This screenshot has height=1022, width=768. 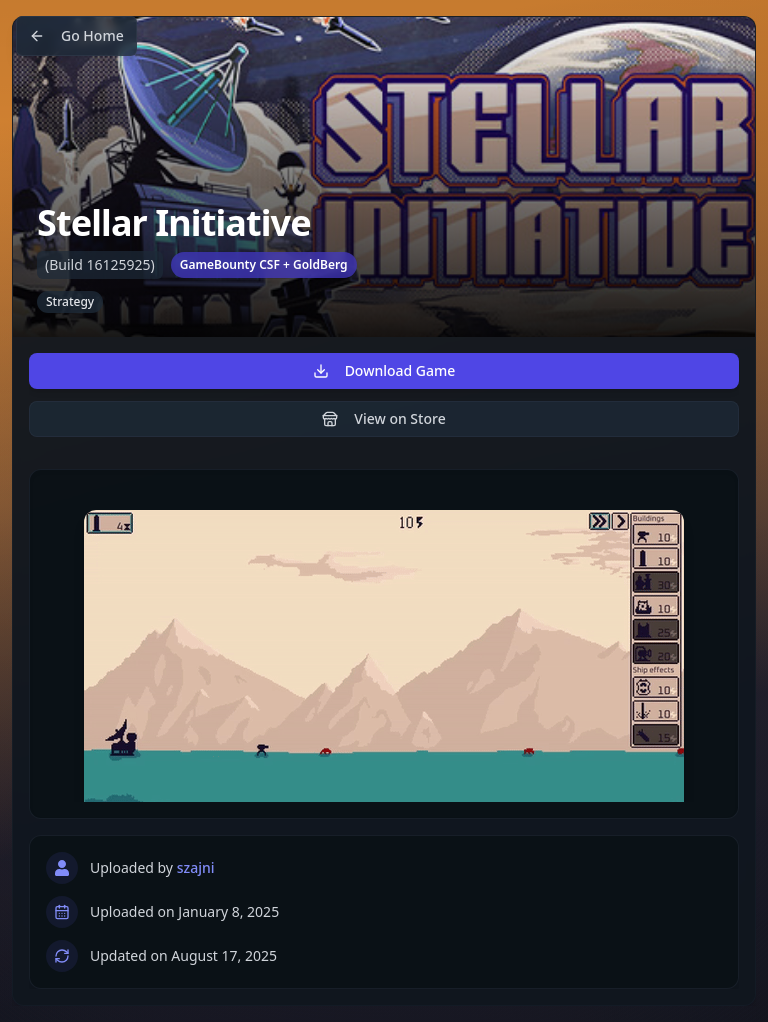 I want to click on Download Game, so click(x=384, y=370).